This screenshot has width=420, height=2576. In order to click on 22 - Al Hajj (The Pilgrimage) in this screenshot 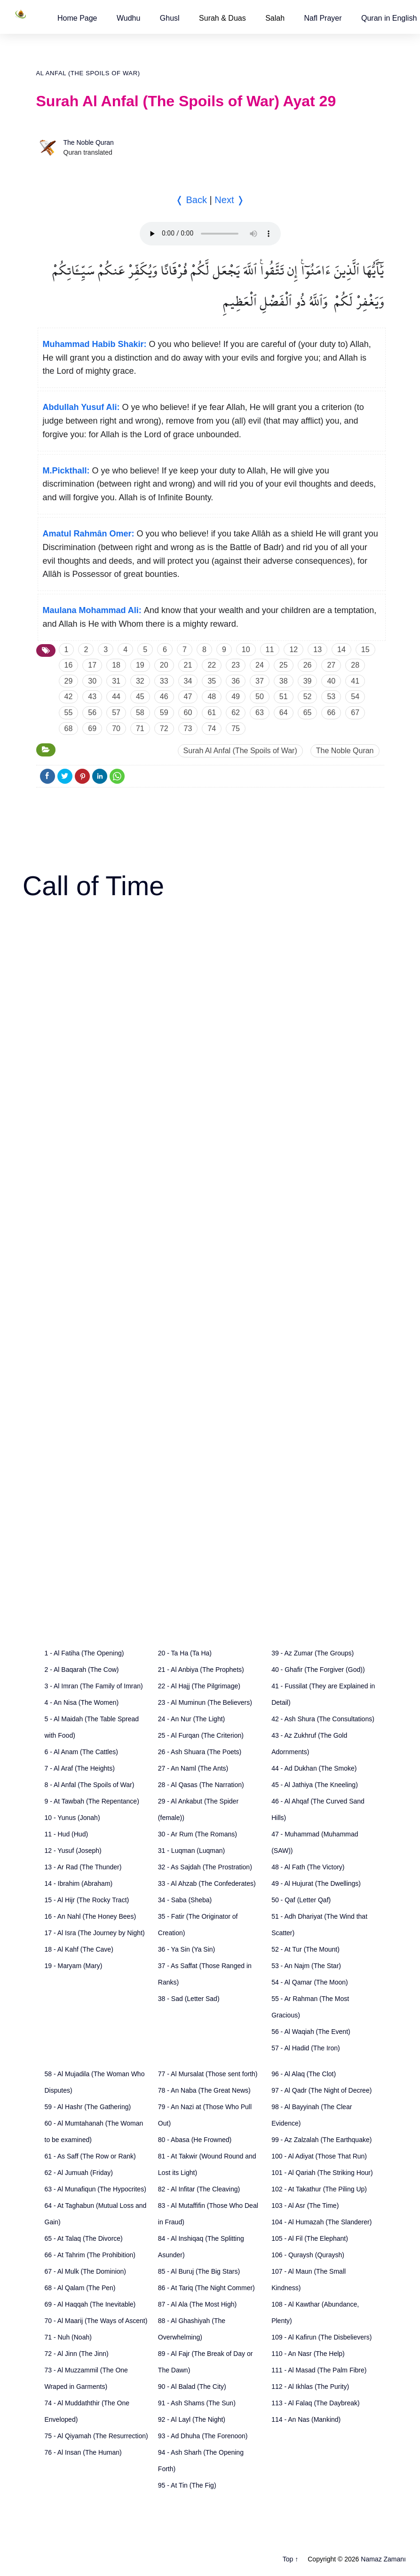, I will do `click(199, 1686)`.